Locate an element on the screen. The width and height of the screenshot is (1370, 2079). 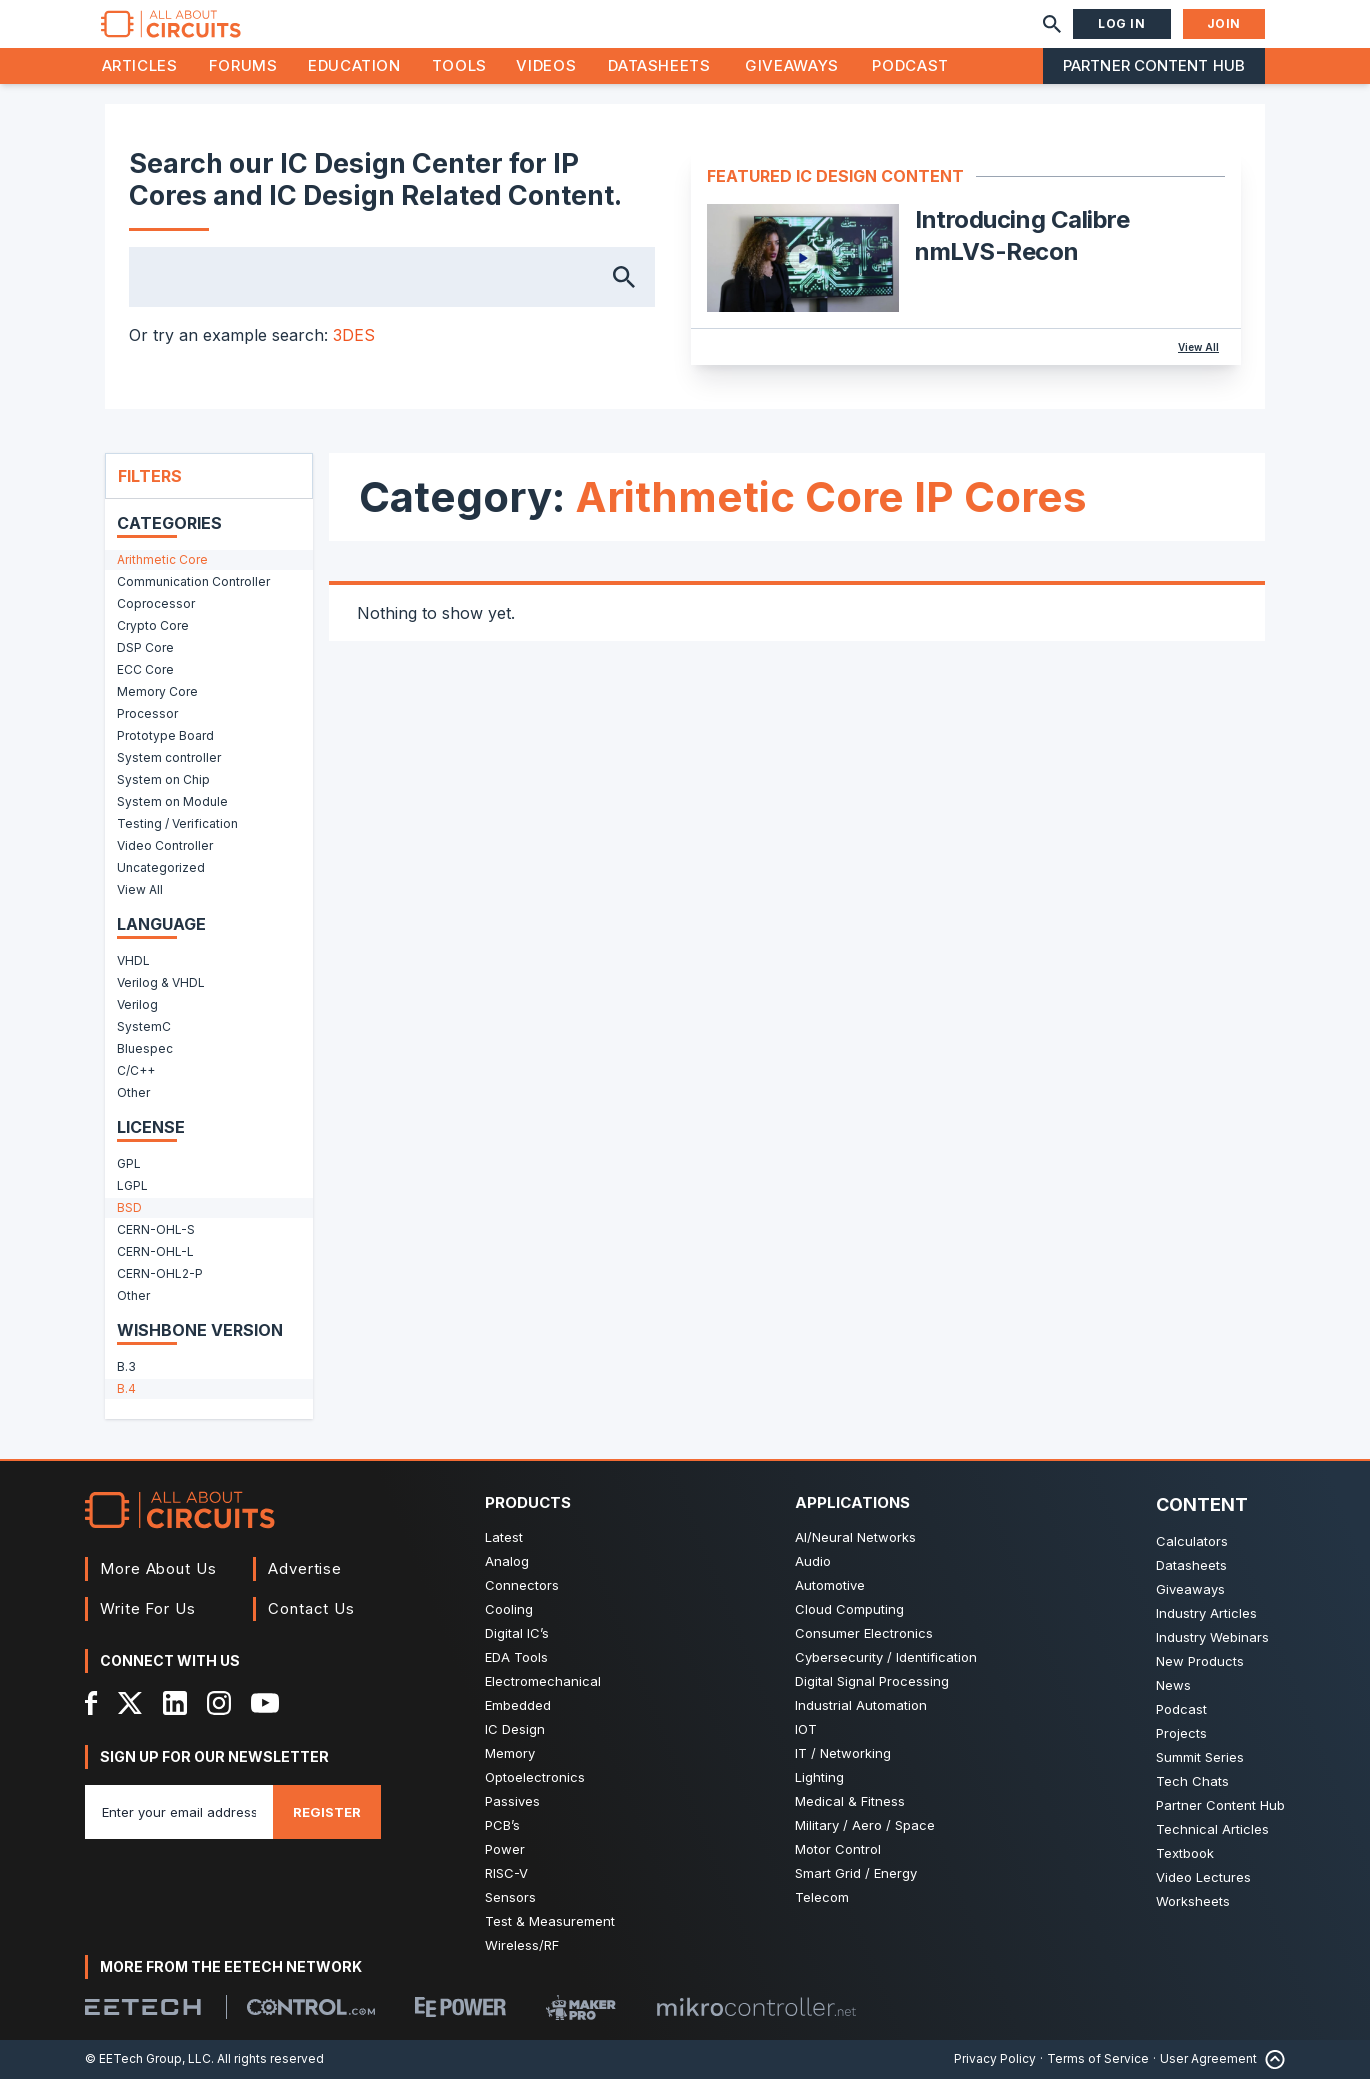
[Back to Top] is located at coordinates (1271, 2059).